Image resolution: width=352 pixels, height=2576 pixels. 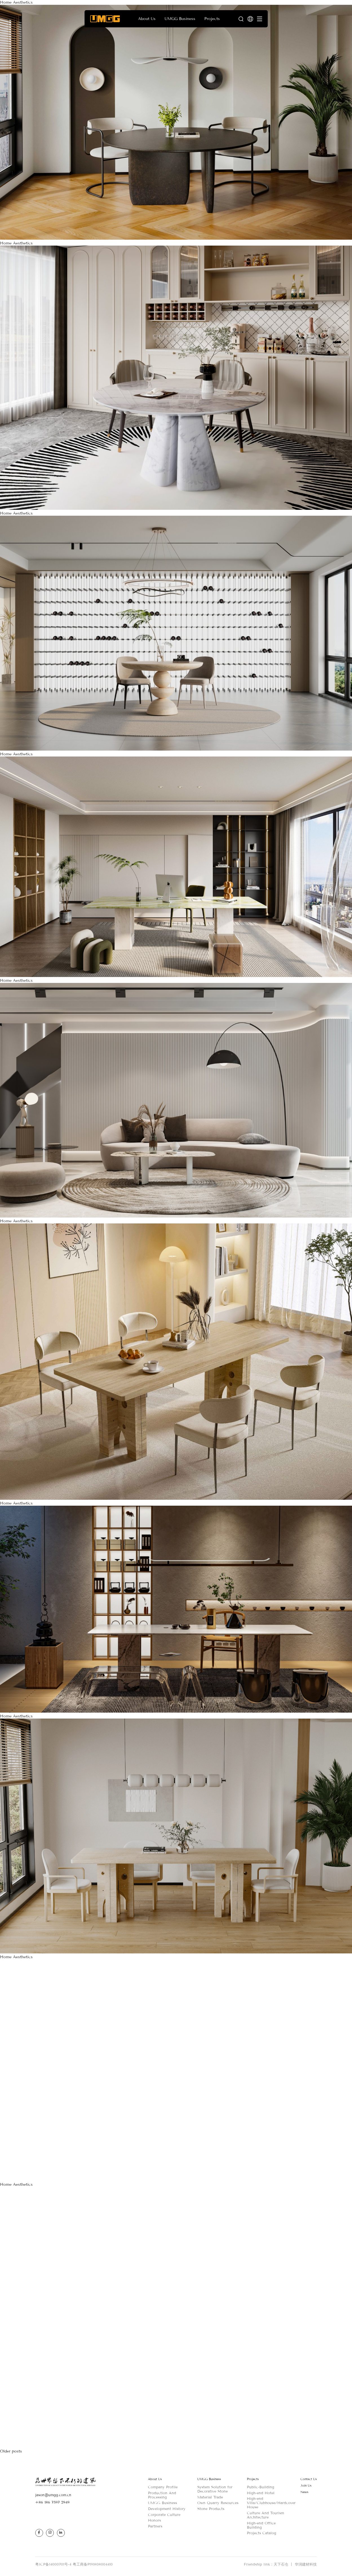 I want to click on Development History, so click(x=166, y=2509).